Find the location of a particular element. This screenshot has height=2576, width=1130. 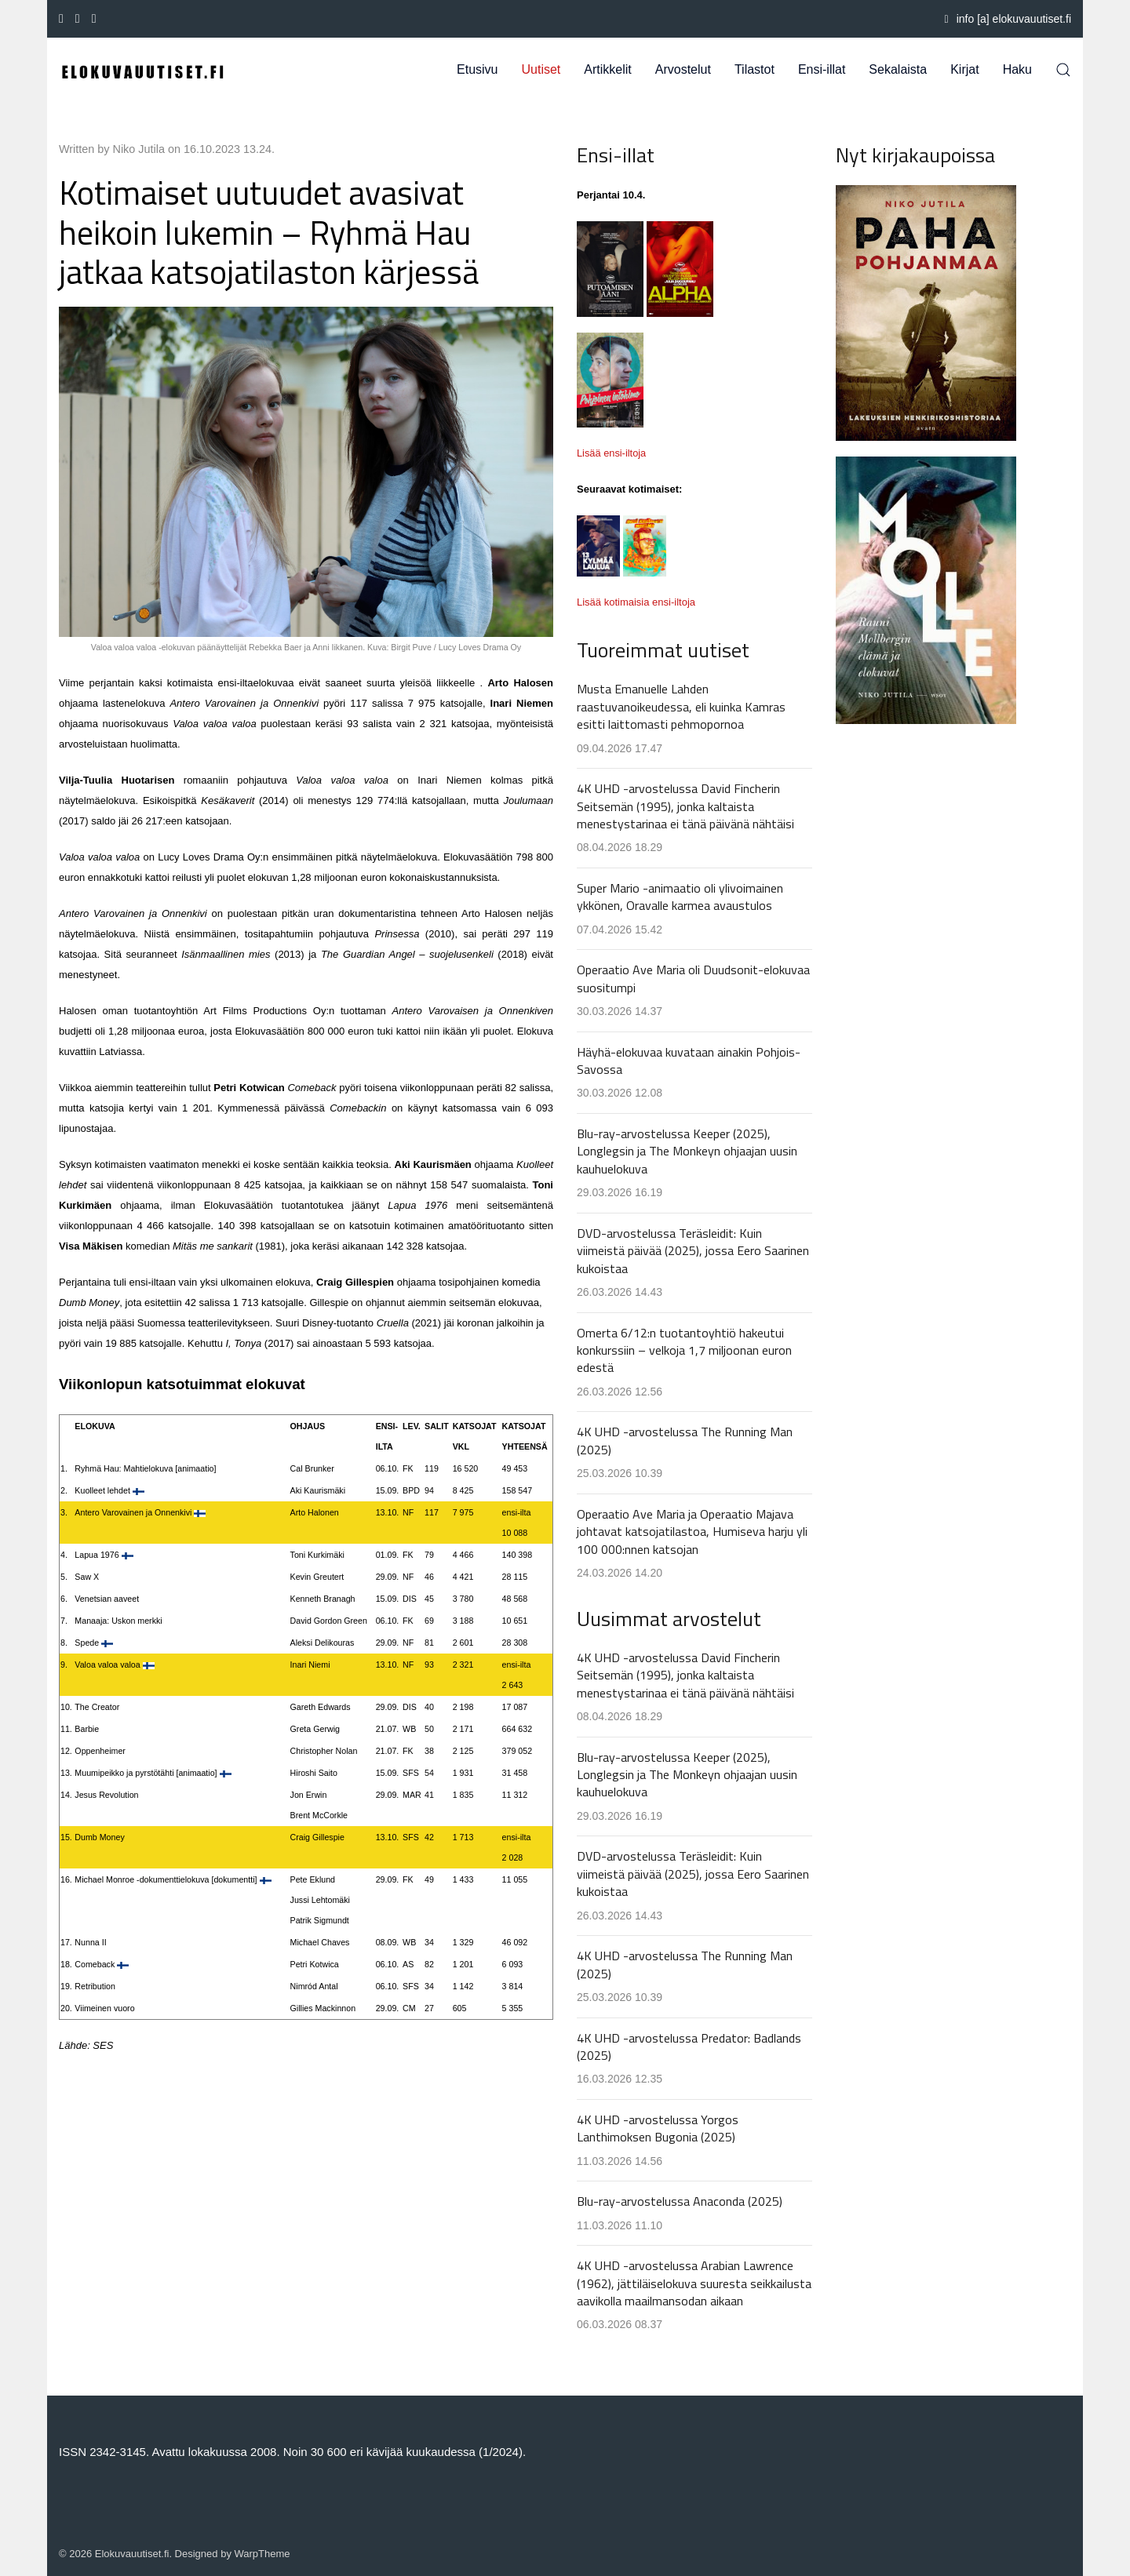

Super Mario -animaatio oli ylivoimainen ykkönen, Oravalle karmea avaustulos is located at coordinates (680, 897).